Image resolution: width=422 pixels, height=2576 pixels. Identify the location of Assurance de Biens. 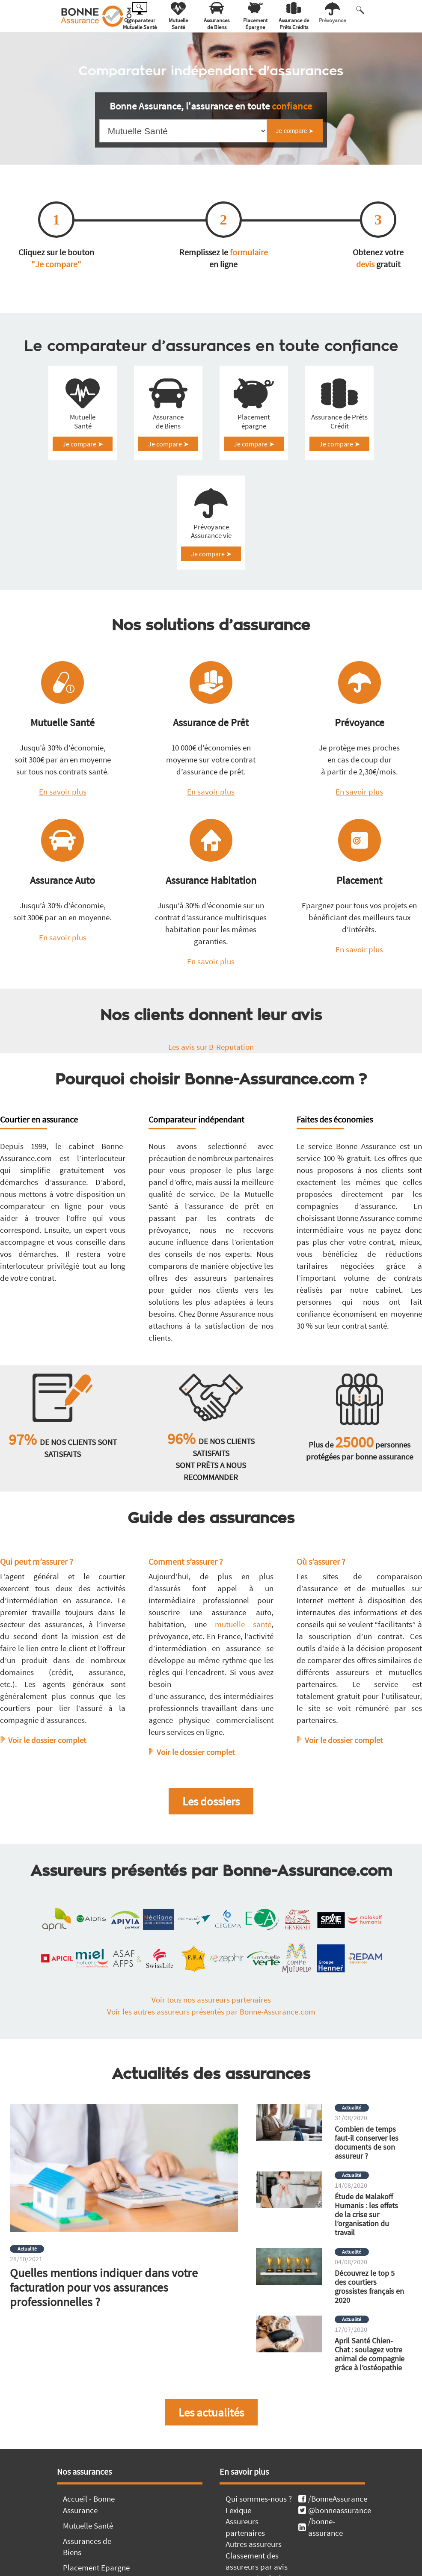
(168, 435).